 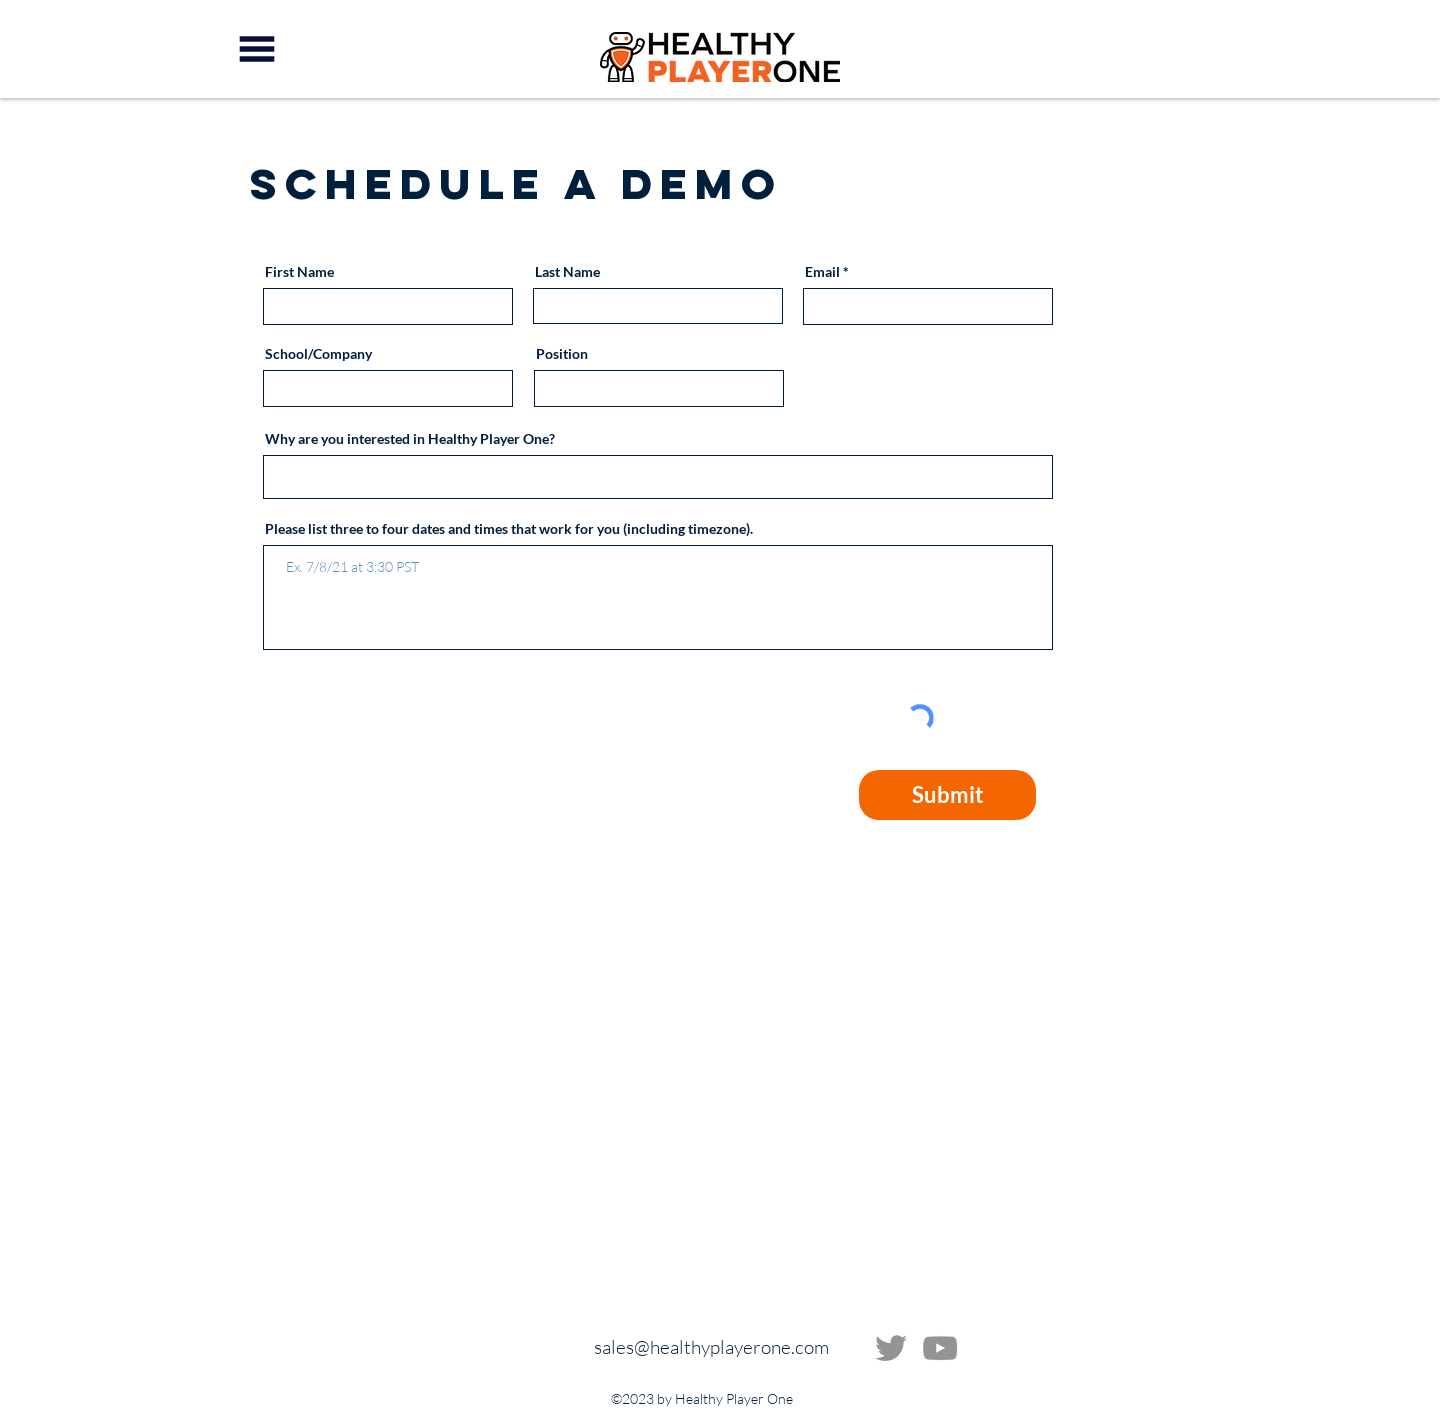 What do you see at coordinates (299, 272) in the screenshot?
I see `First Name` at bounding box center [299, 272].